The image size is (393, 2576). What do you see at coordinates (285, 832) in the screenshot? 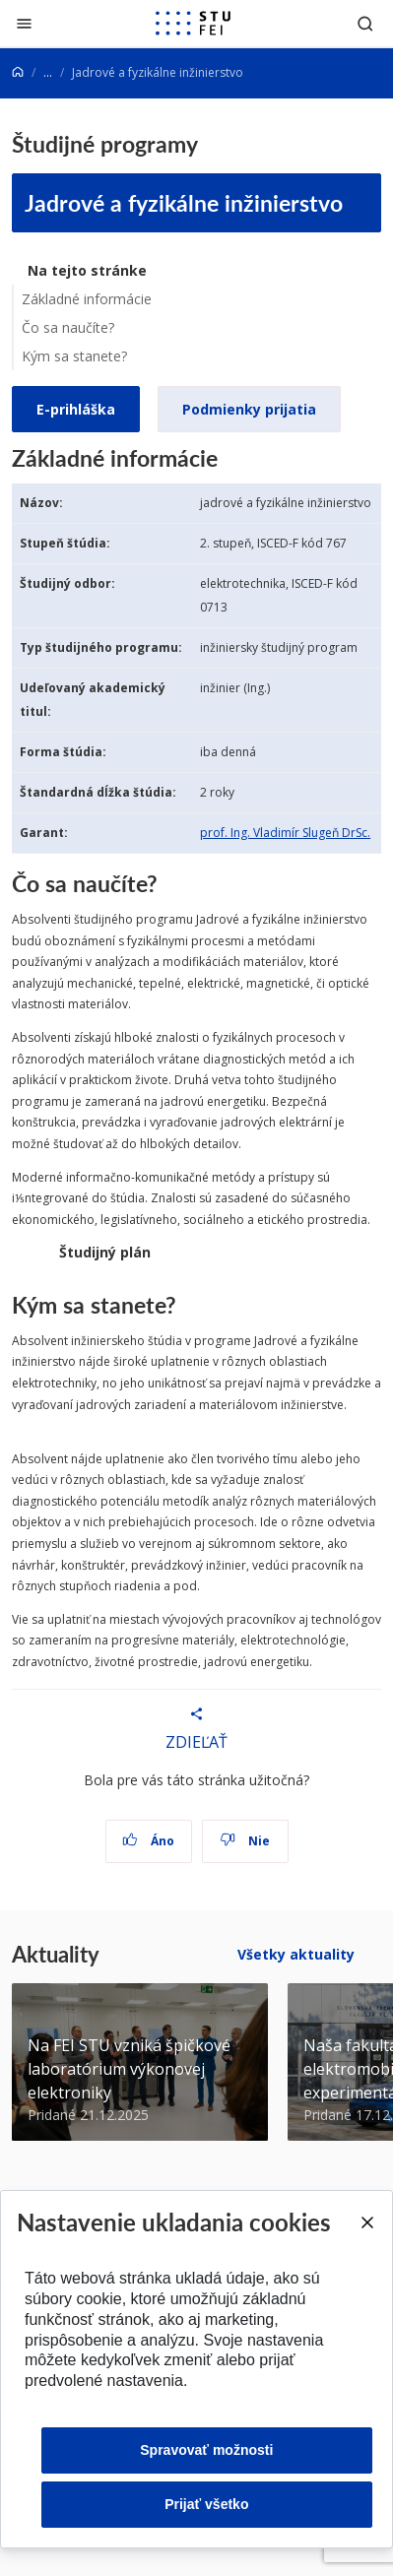
I see `prof. Ing. Vladimír Slugeň DrSc.` at bounding box center [285, 832].